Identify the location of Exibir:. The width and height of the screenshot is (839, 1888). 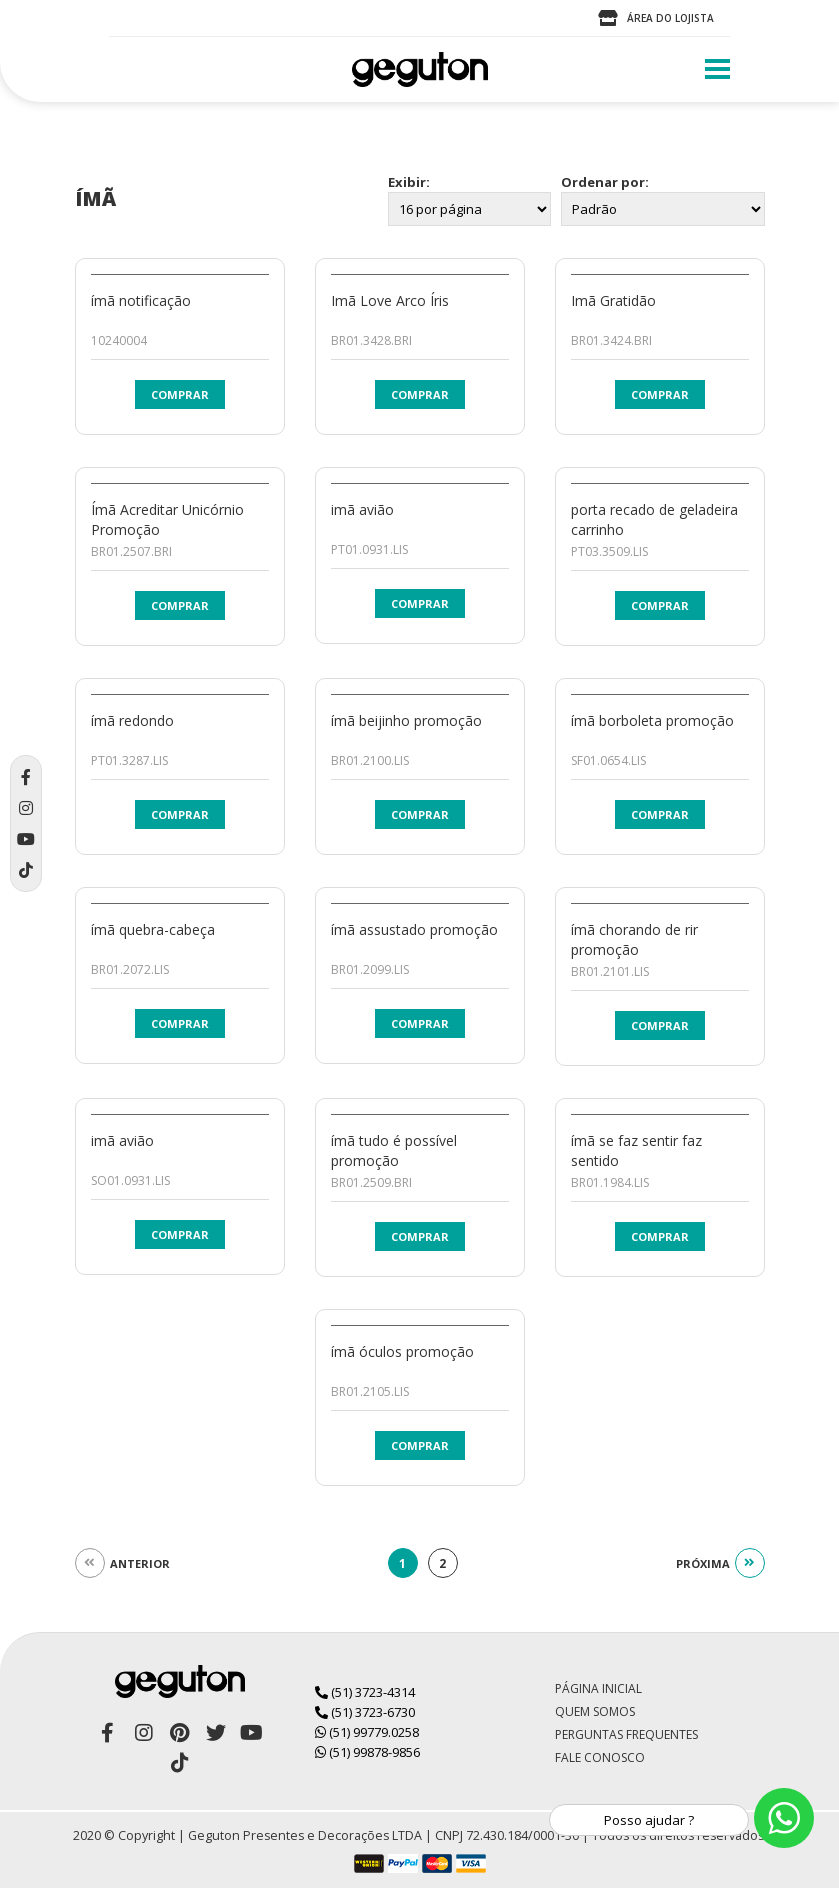
(409, 182).